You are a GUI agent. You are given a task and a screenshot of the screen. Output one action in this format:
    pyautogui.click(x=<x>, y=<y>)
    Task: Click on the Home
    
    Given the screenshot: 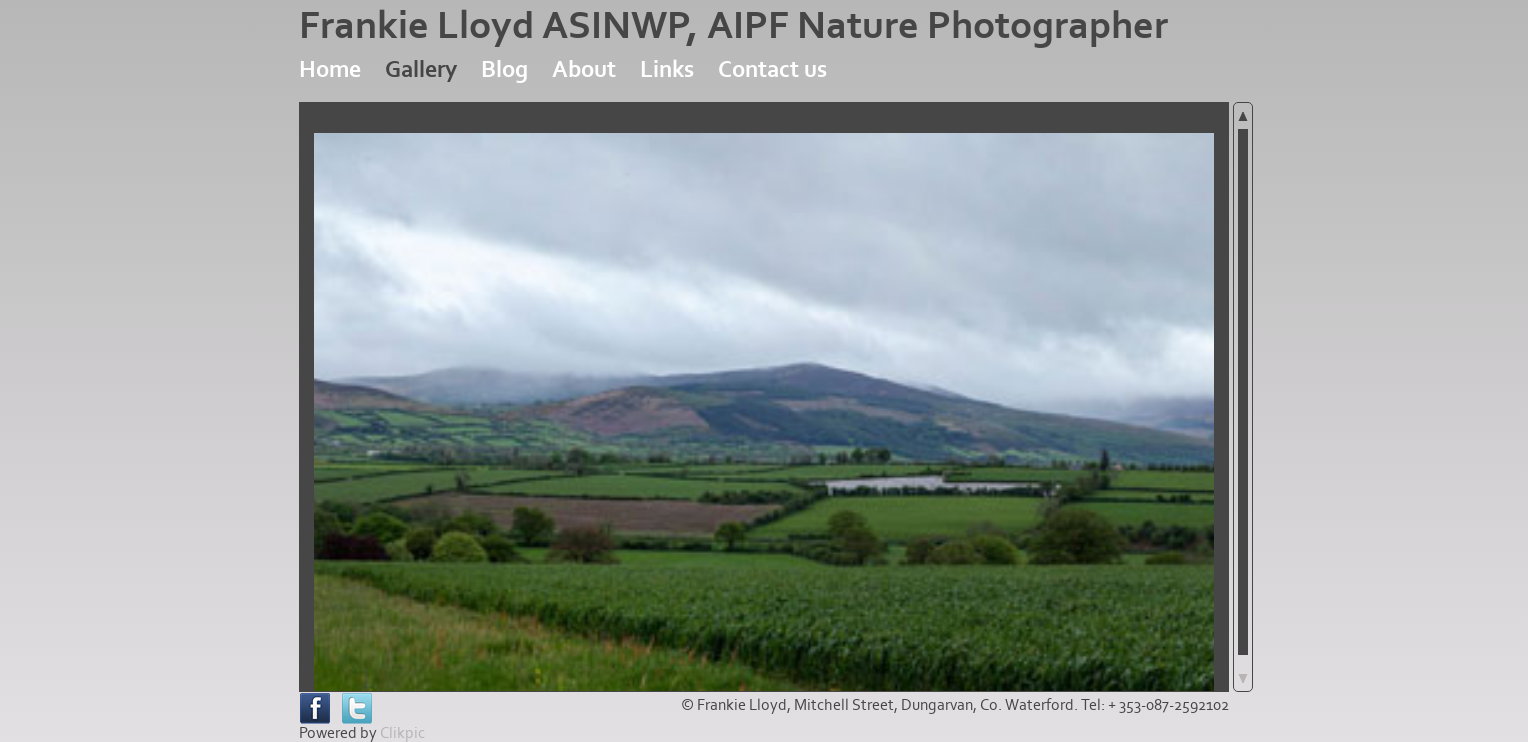 What is the action you would take?
    pyautogui.click(x=330, y=69)
    